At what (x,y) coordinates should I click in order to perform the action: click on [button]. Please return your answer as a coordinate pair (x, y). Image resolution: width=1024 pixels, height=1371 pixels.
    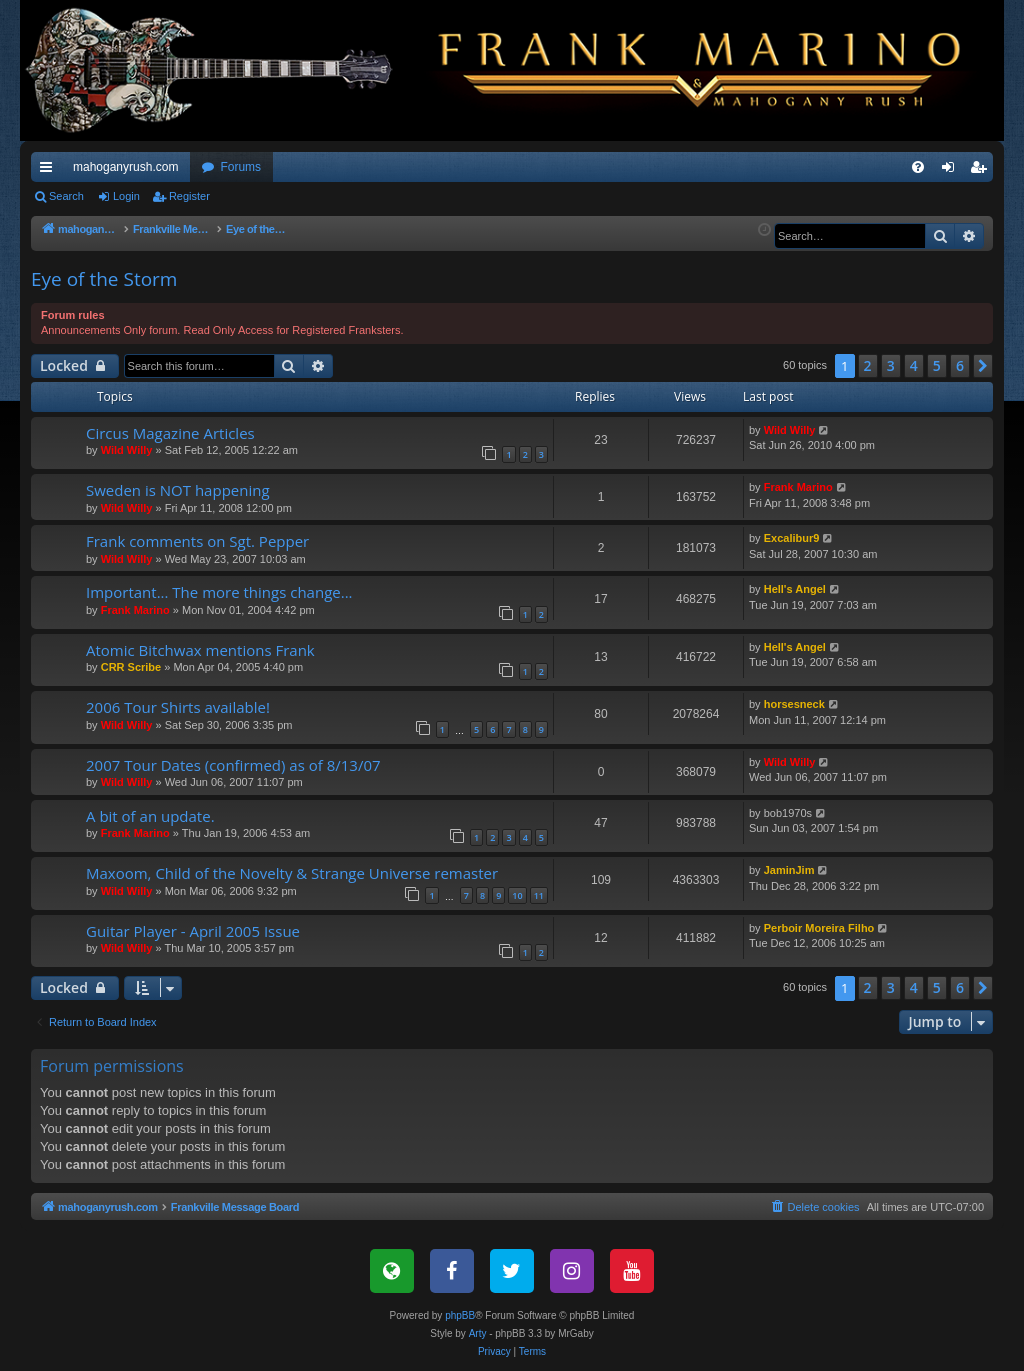
    Looking at the image, I should click on (983, 366).